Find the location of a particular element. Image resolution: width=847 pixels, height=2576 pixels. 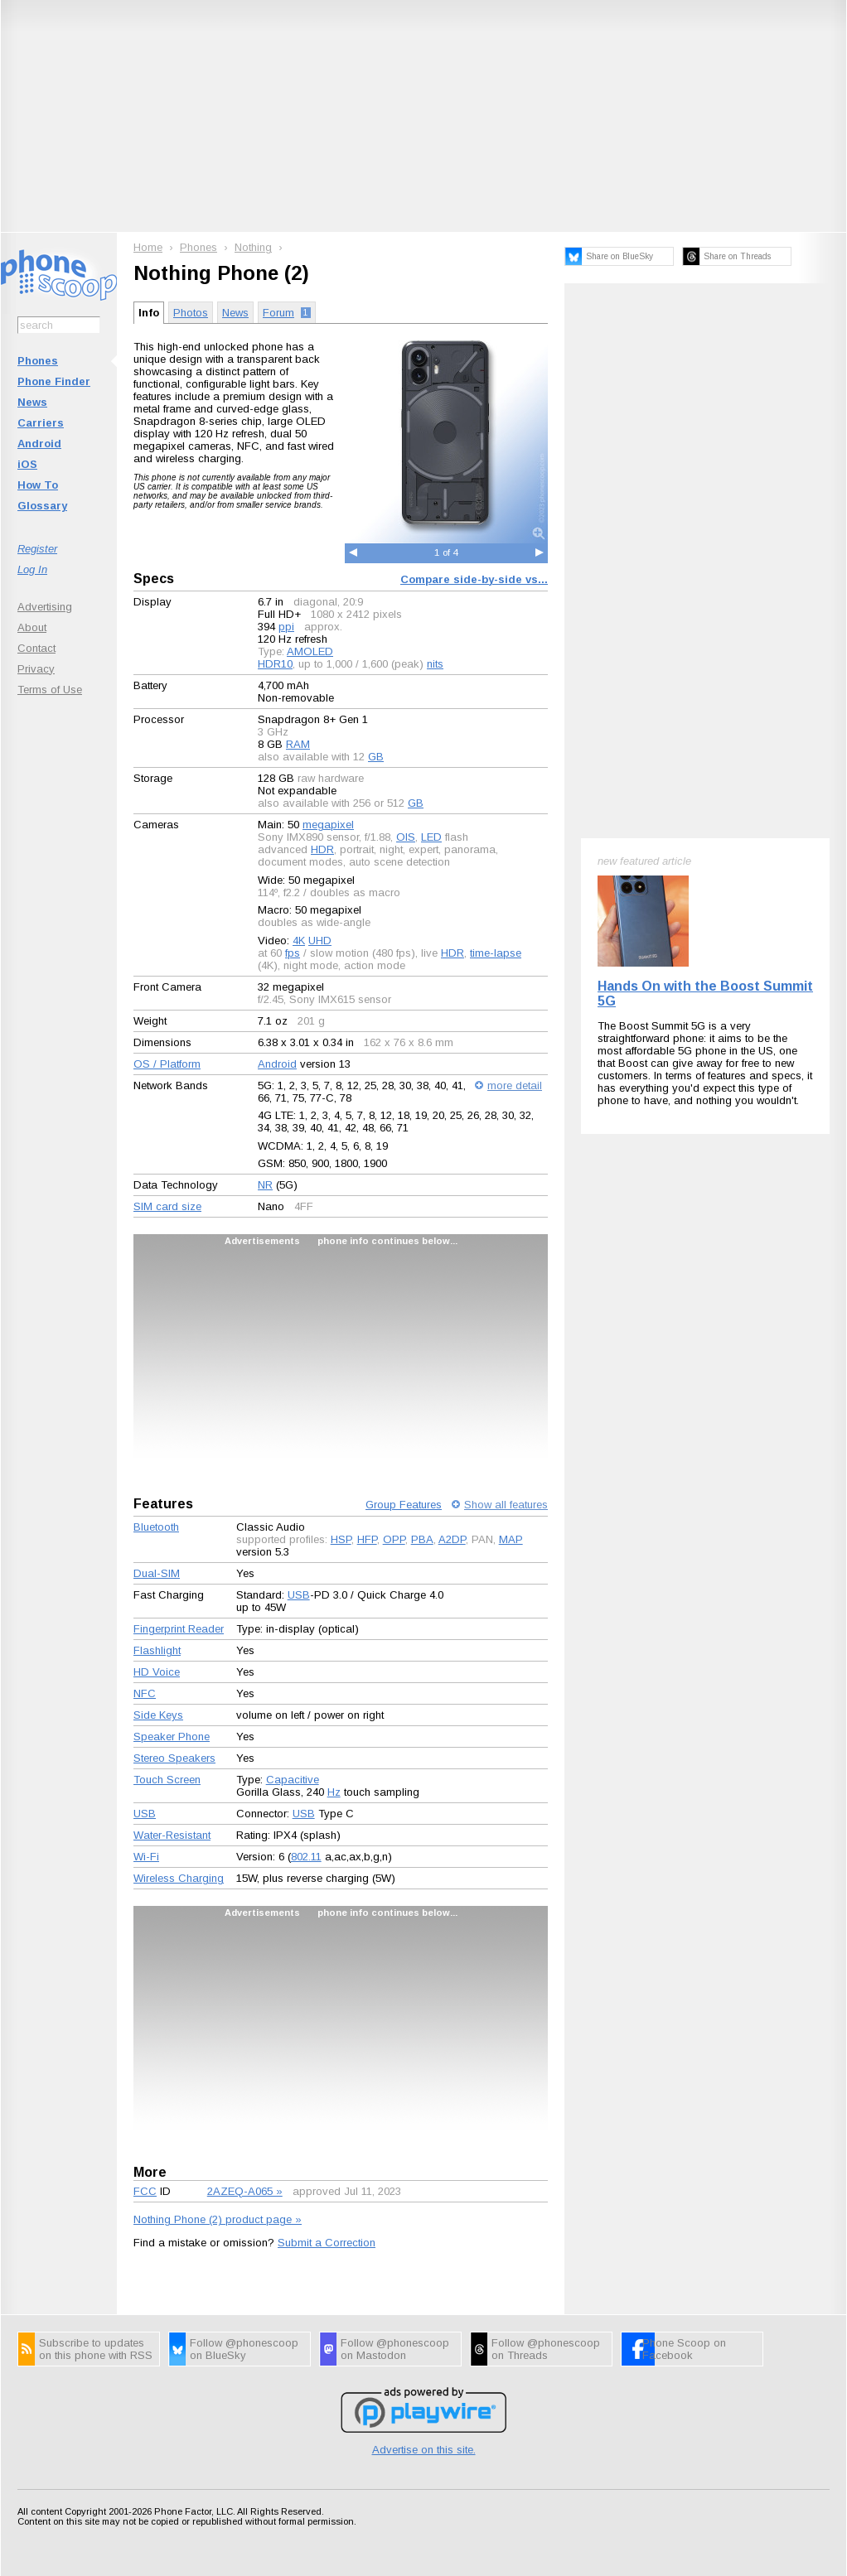

OS / Platform is located at coordinates (167, 1064).